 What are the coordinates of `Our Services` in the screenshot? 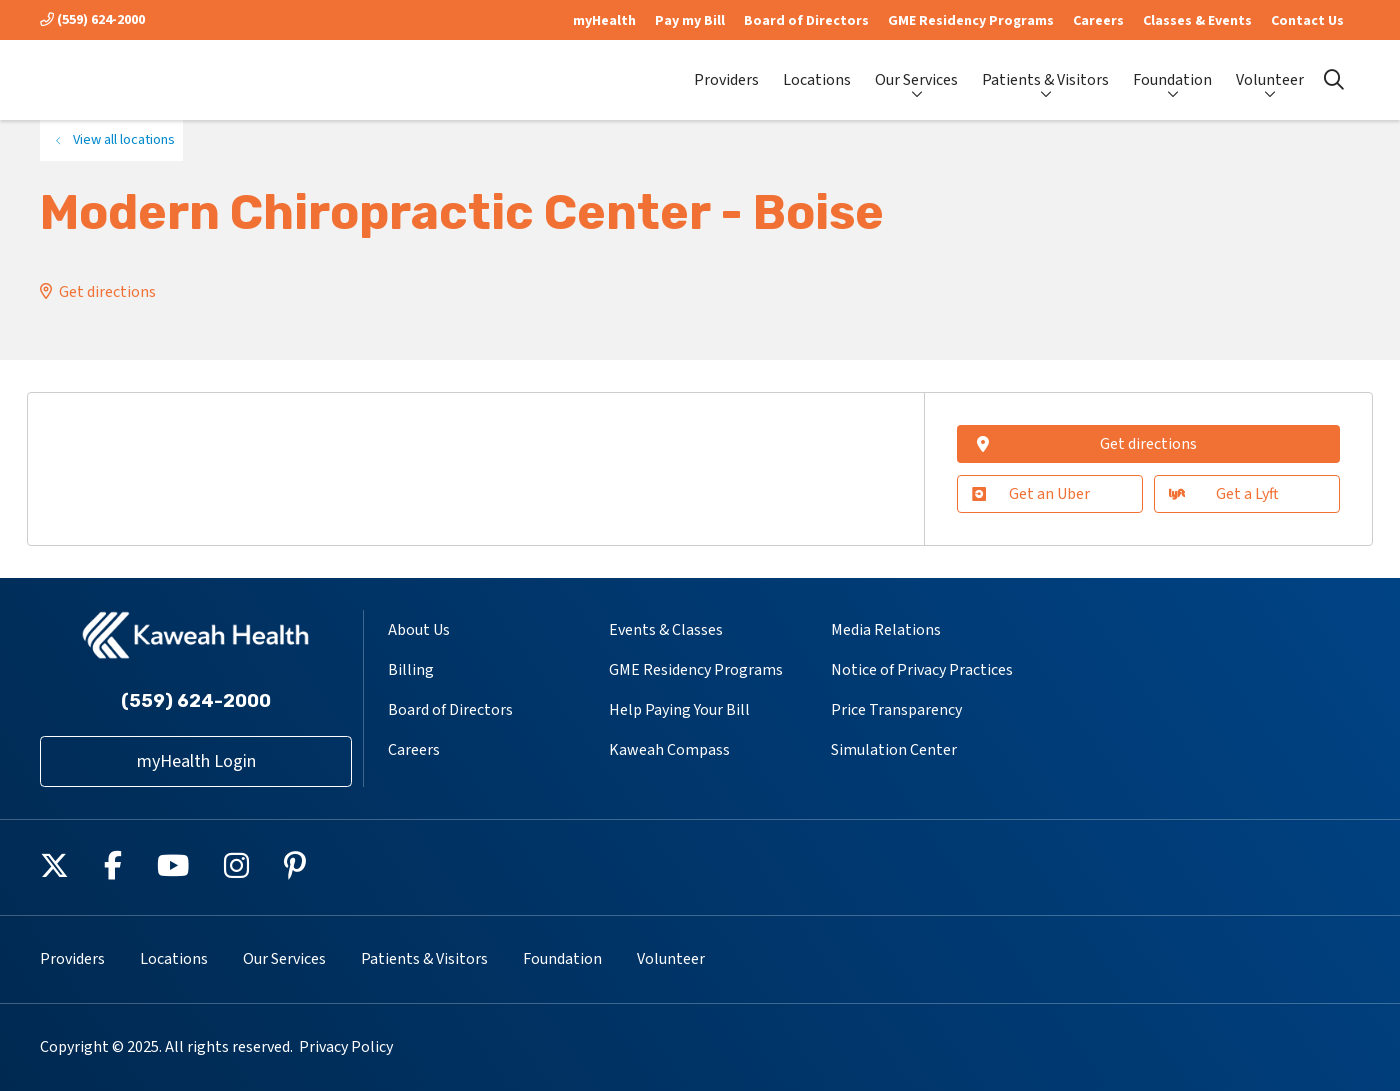 It's located at (916, 71).